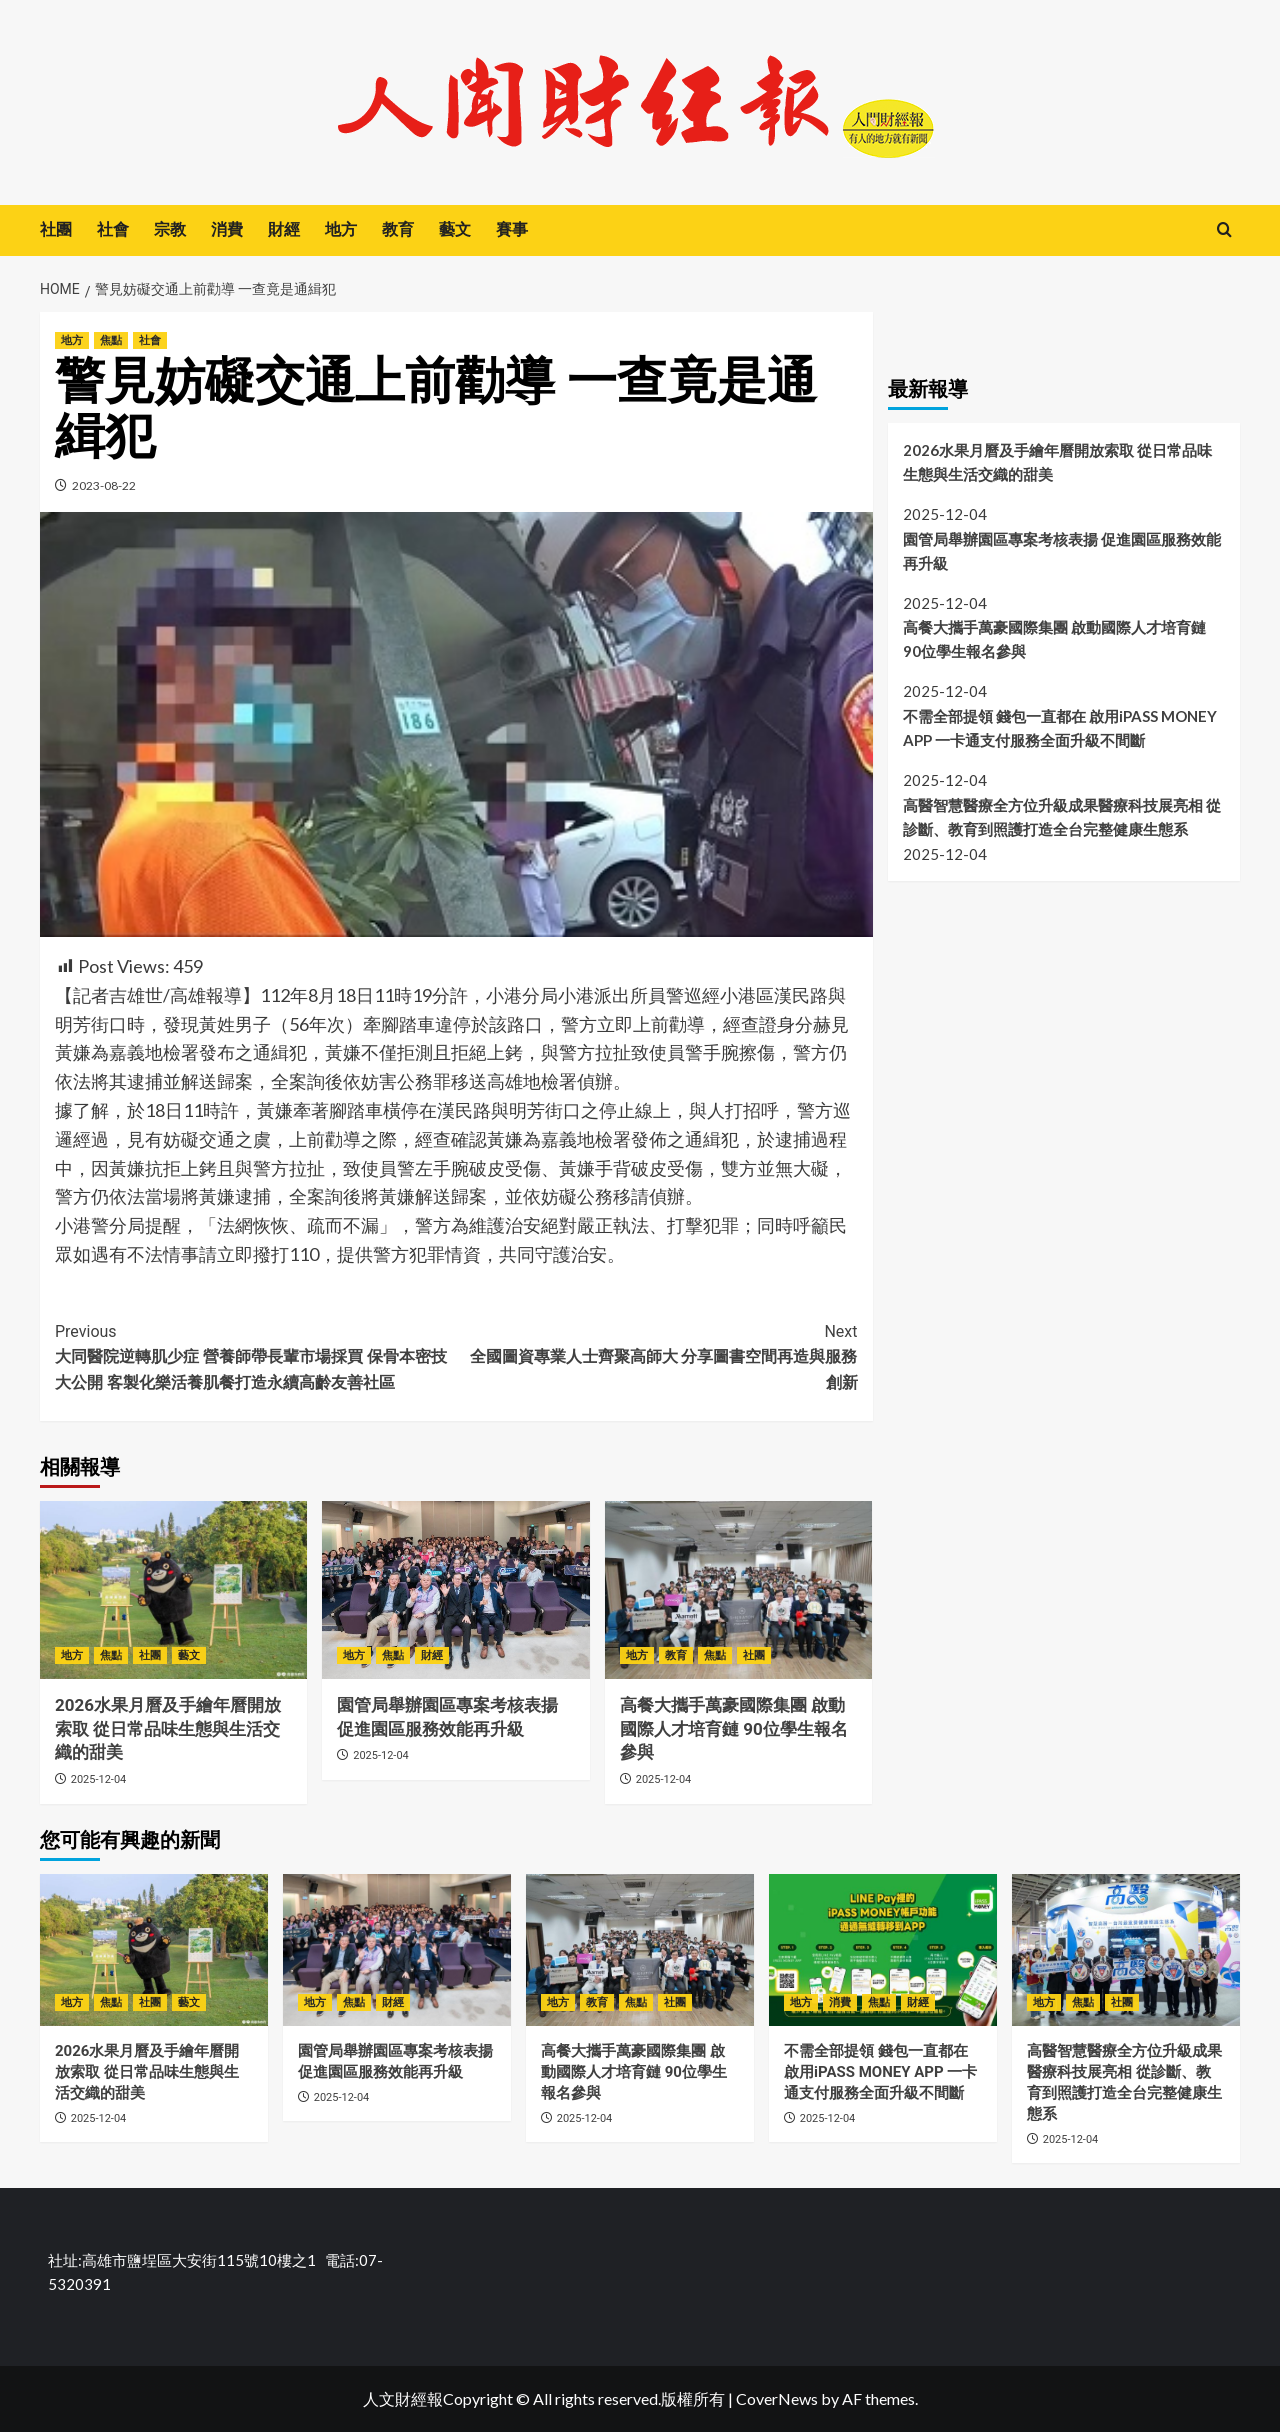 The width and height of the screenshot is (1280, 2432). What do you see at coordinates (173, 1590) in the screenshot?
I see `[2026水果月曆及手繪年曆開放索取 從日常品味生態與生活交織的甜美]` at bounding box center [173, 1590].